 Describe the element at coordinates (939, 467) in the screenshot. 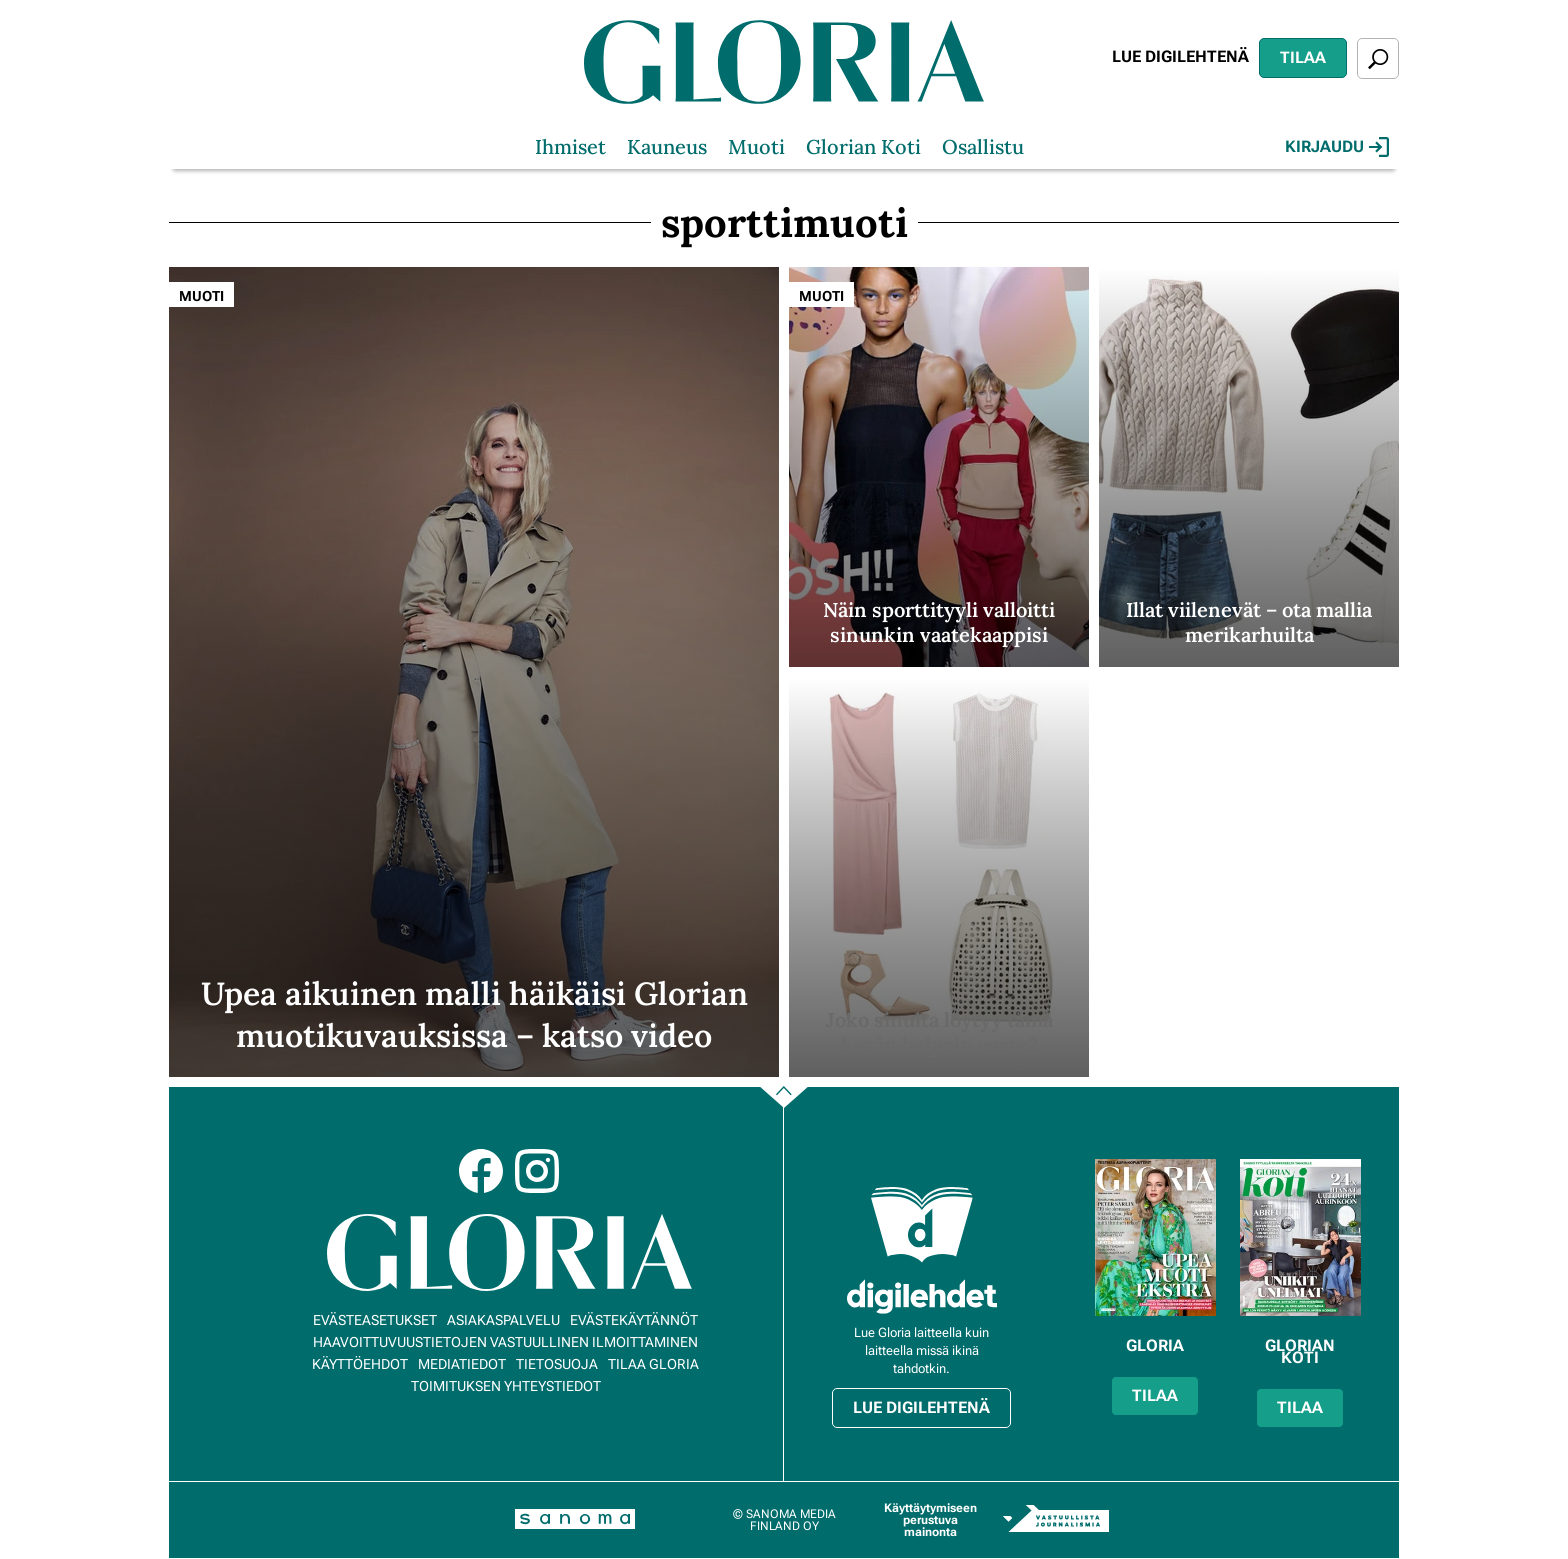

I see `[Lue lisää sisällöstä Näin sporttityyli valloitti sinunkin vaatekaappisi]` at that location.